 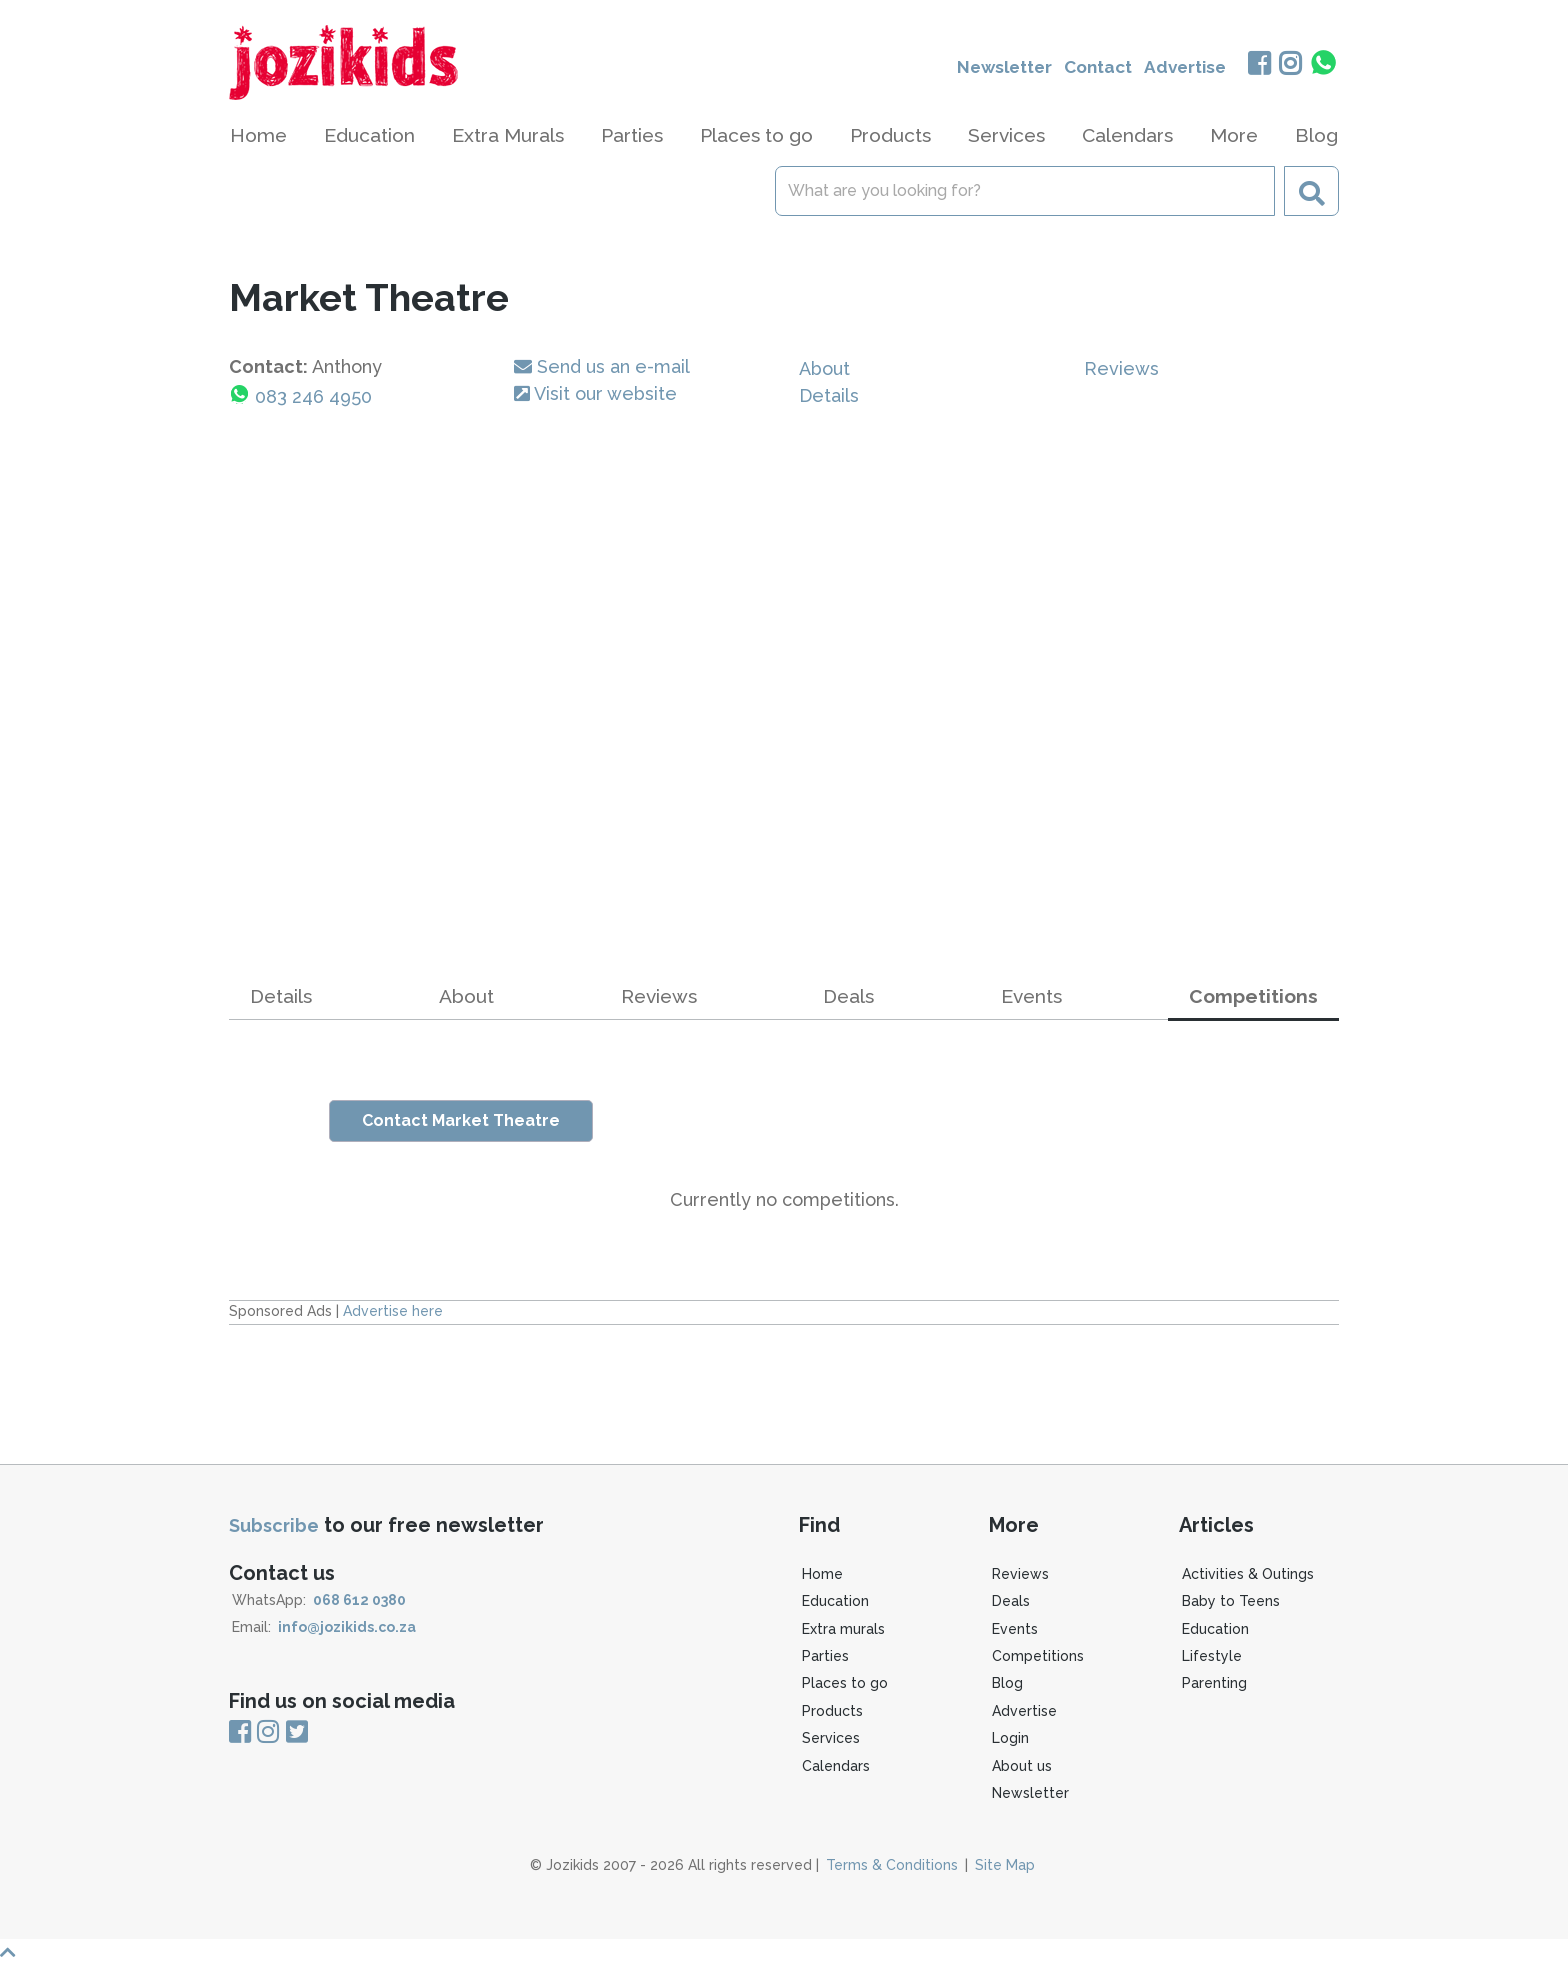 I want to click on Terms & Conditions, so click(x=892, y=1865).